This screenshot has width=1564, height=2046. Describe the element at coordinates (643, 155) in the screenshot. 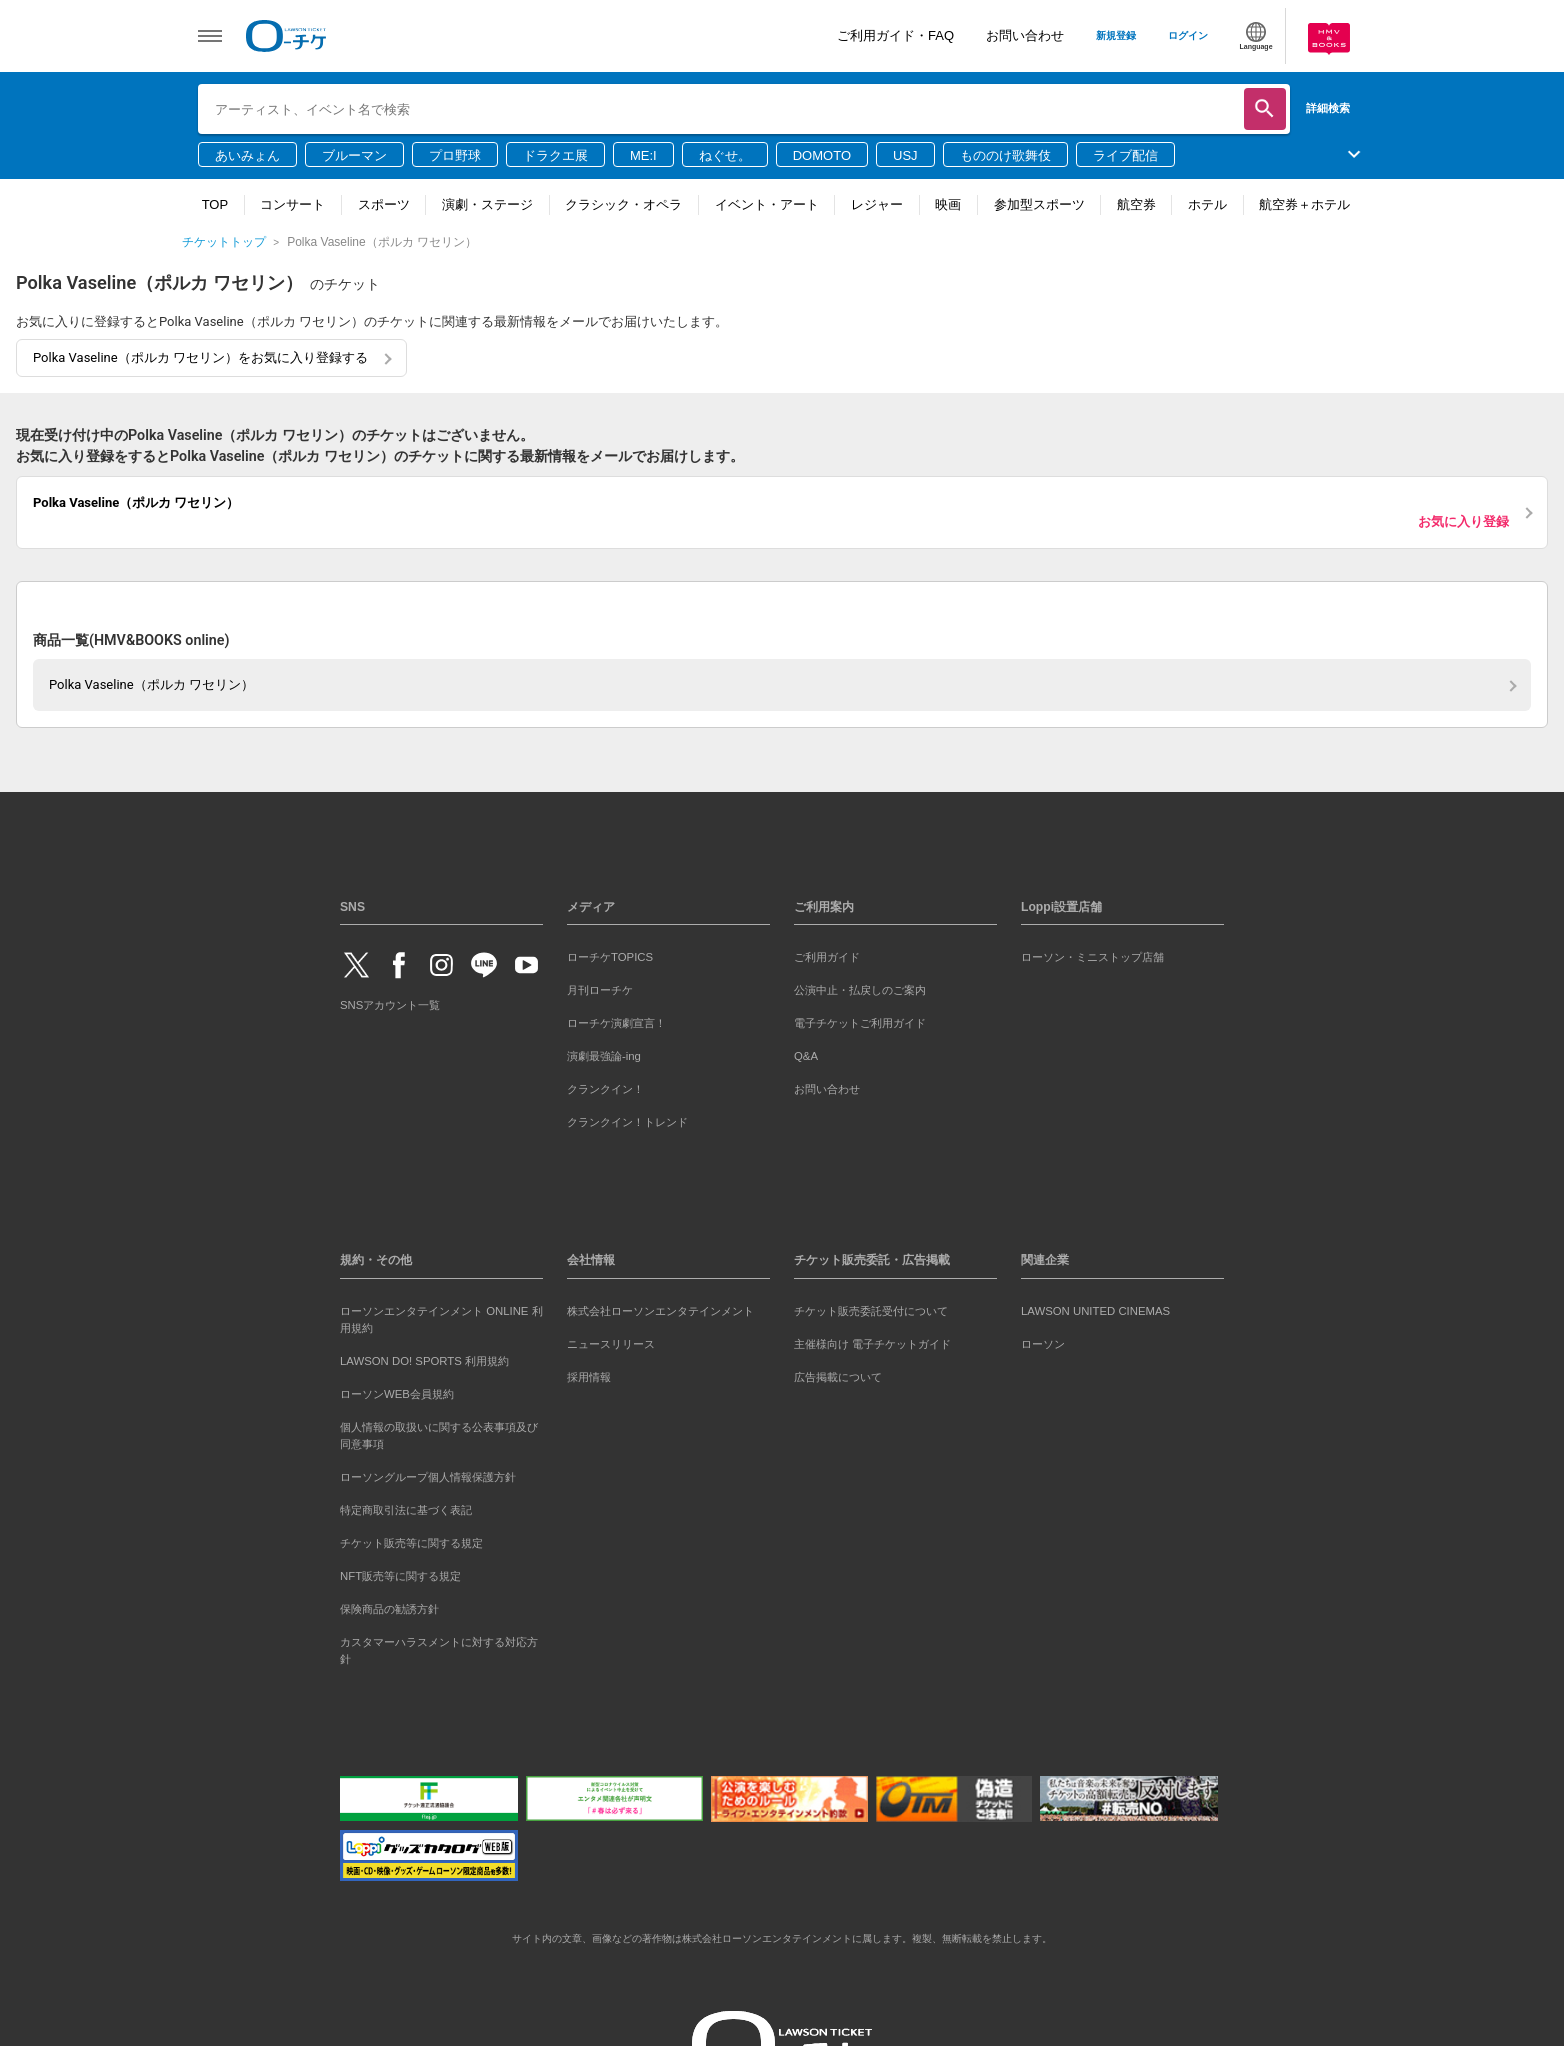

I see `ME:I` at that location.